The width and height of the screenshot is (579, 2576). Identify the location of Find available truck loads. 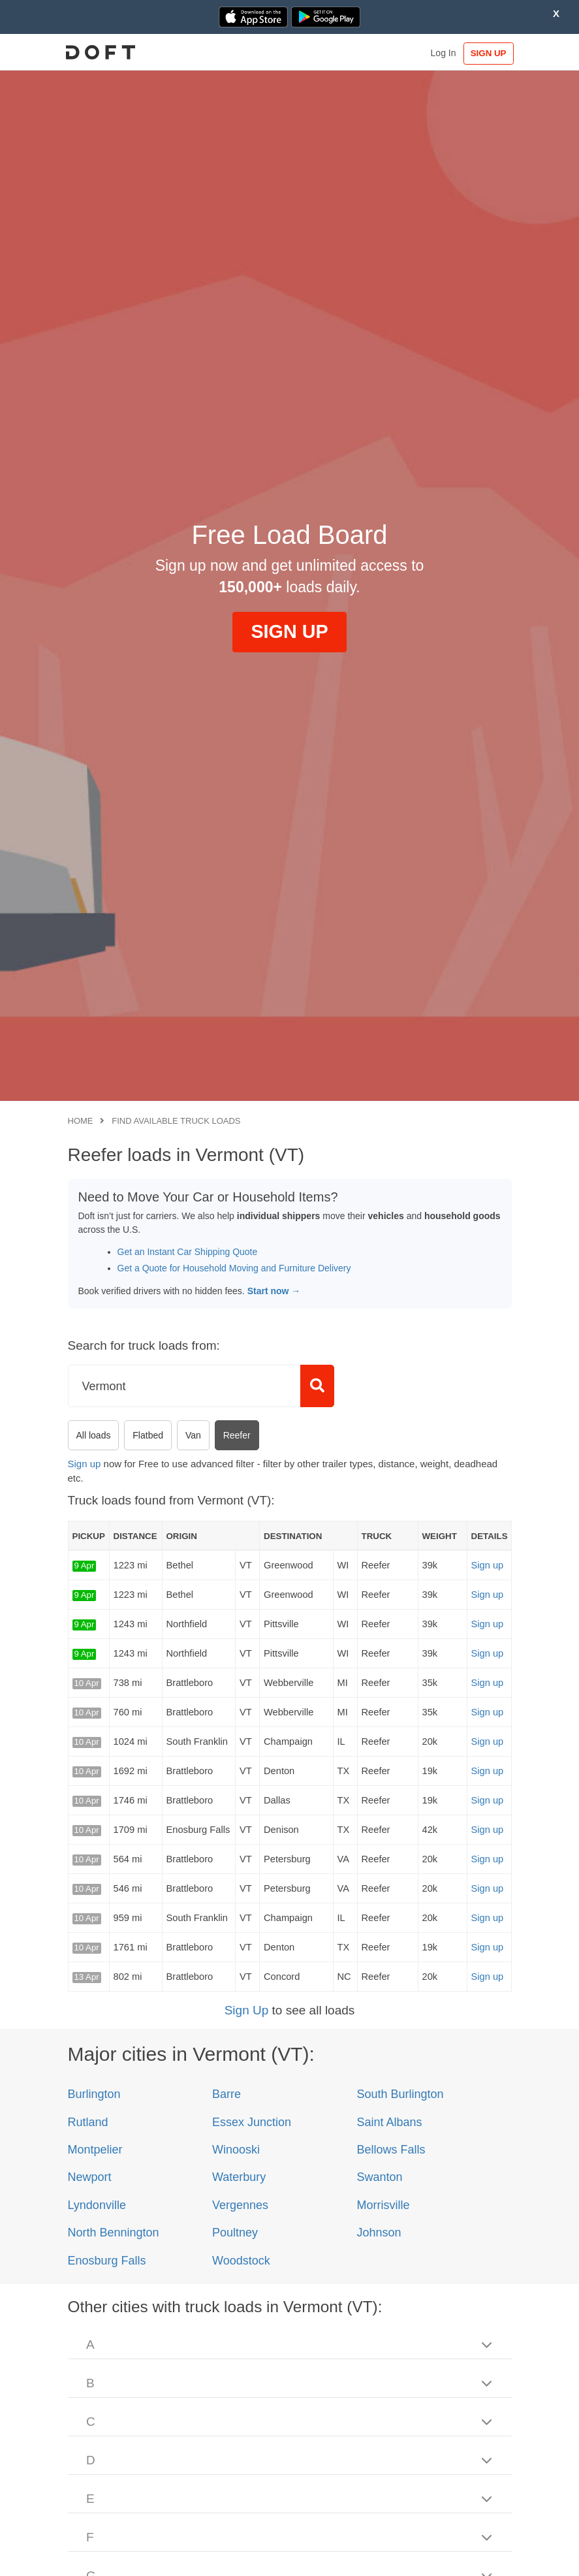
(176, 1121).